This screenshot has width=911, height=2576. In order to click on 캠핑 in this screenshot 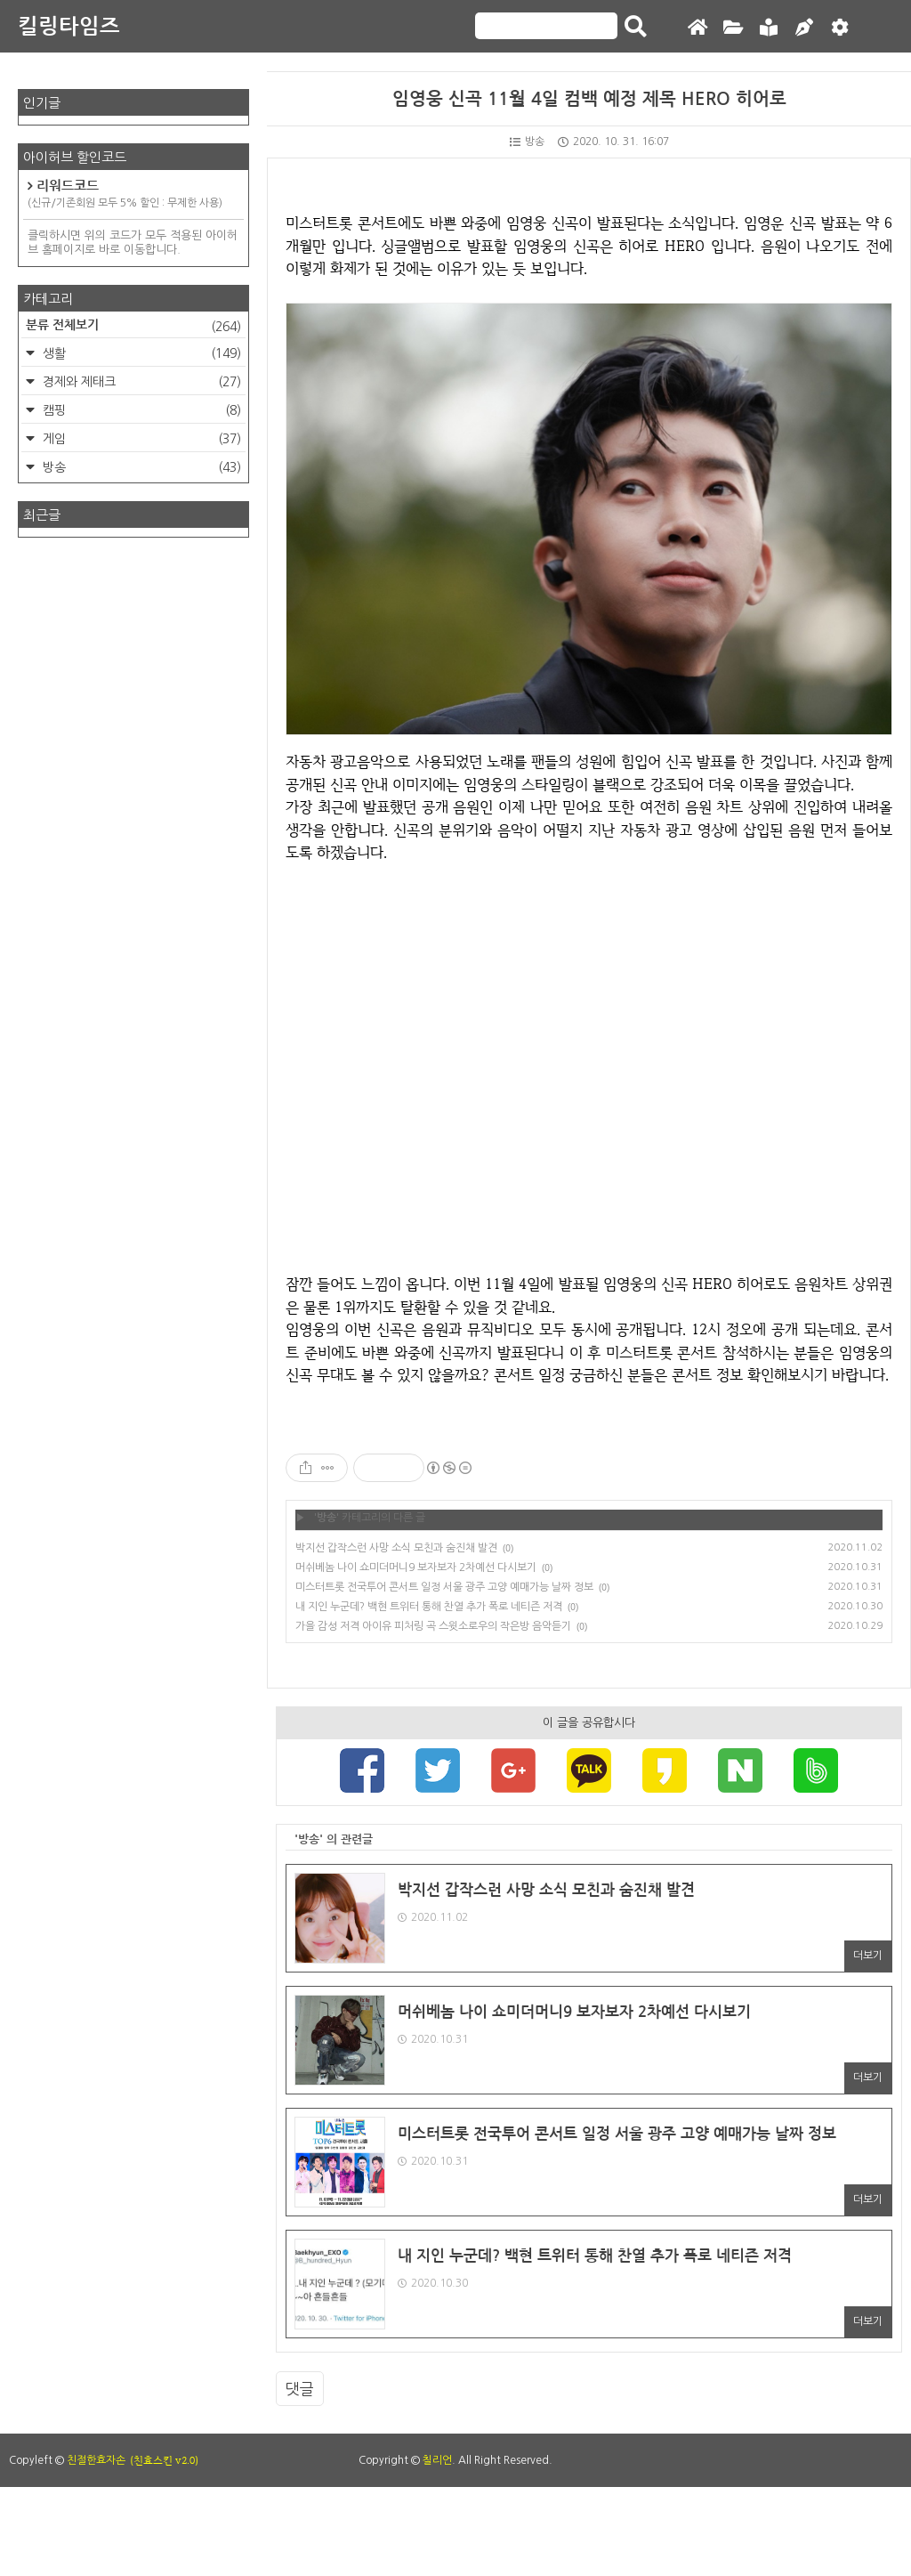, I will do `click(140, 410)`.